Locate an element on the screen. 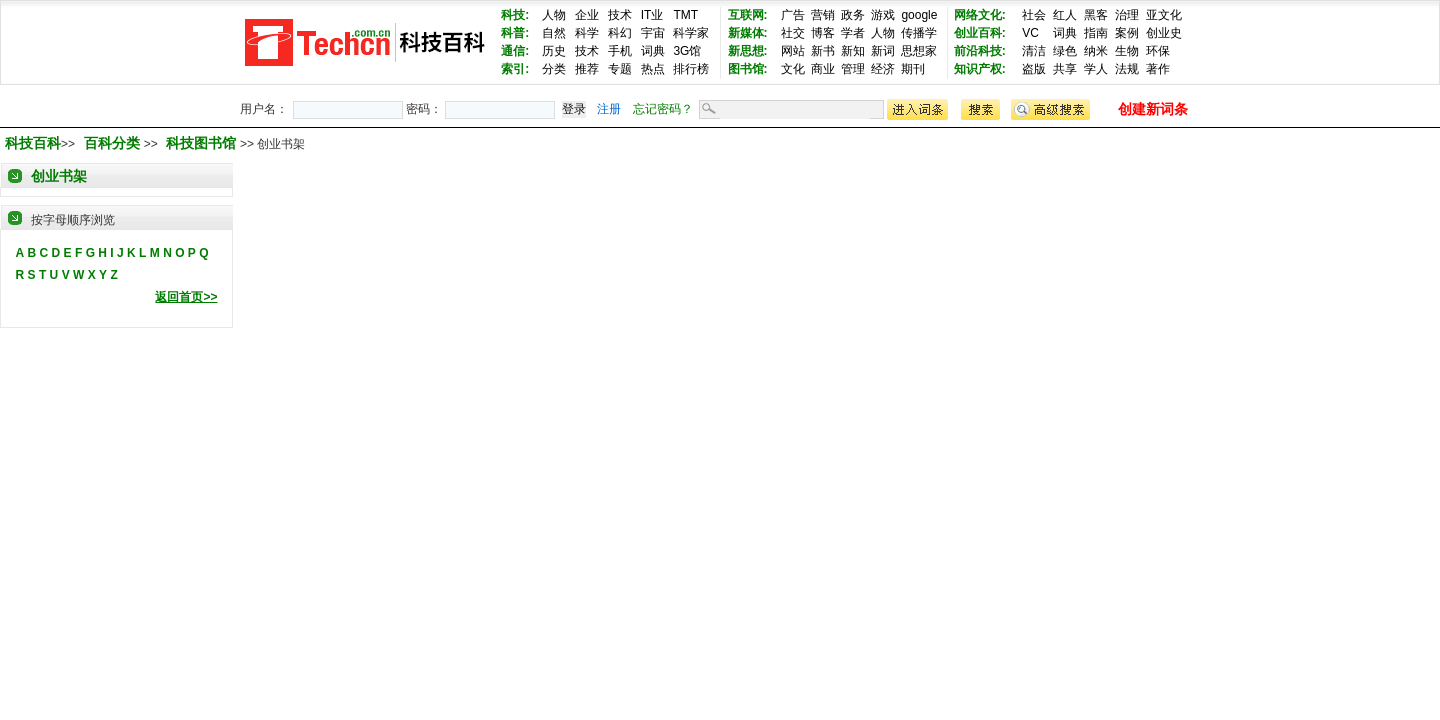 This screenshot has width=1440, height=720. 政务 is located at coordinates (853, 15).